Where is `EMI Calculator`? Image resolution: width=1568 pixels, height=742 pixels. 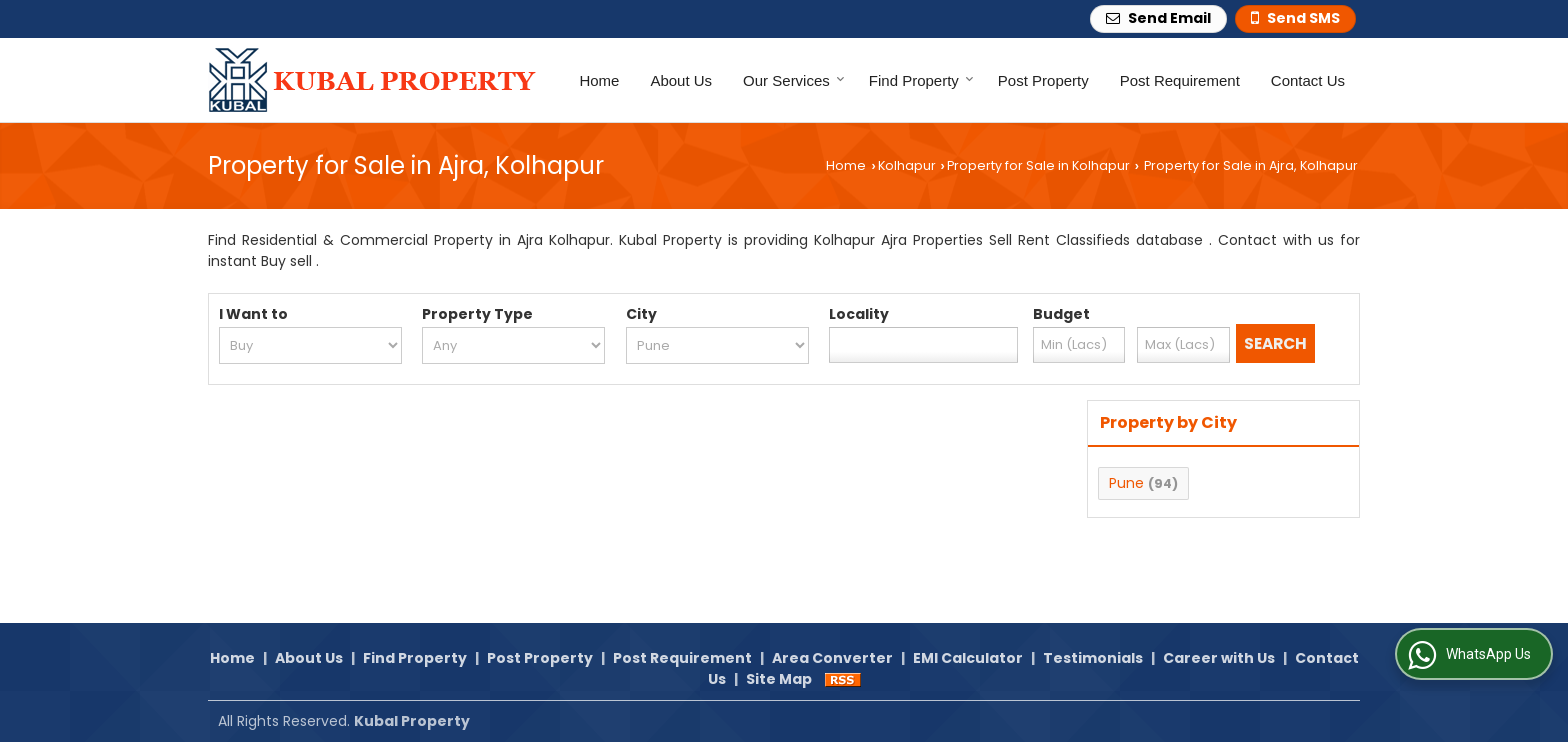 EMI Calculator is located at coordinates (968, 658).